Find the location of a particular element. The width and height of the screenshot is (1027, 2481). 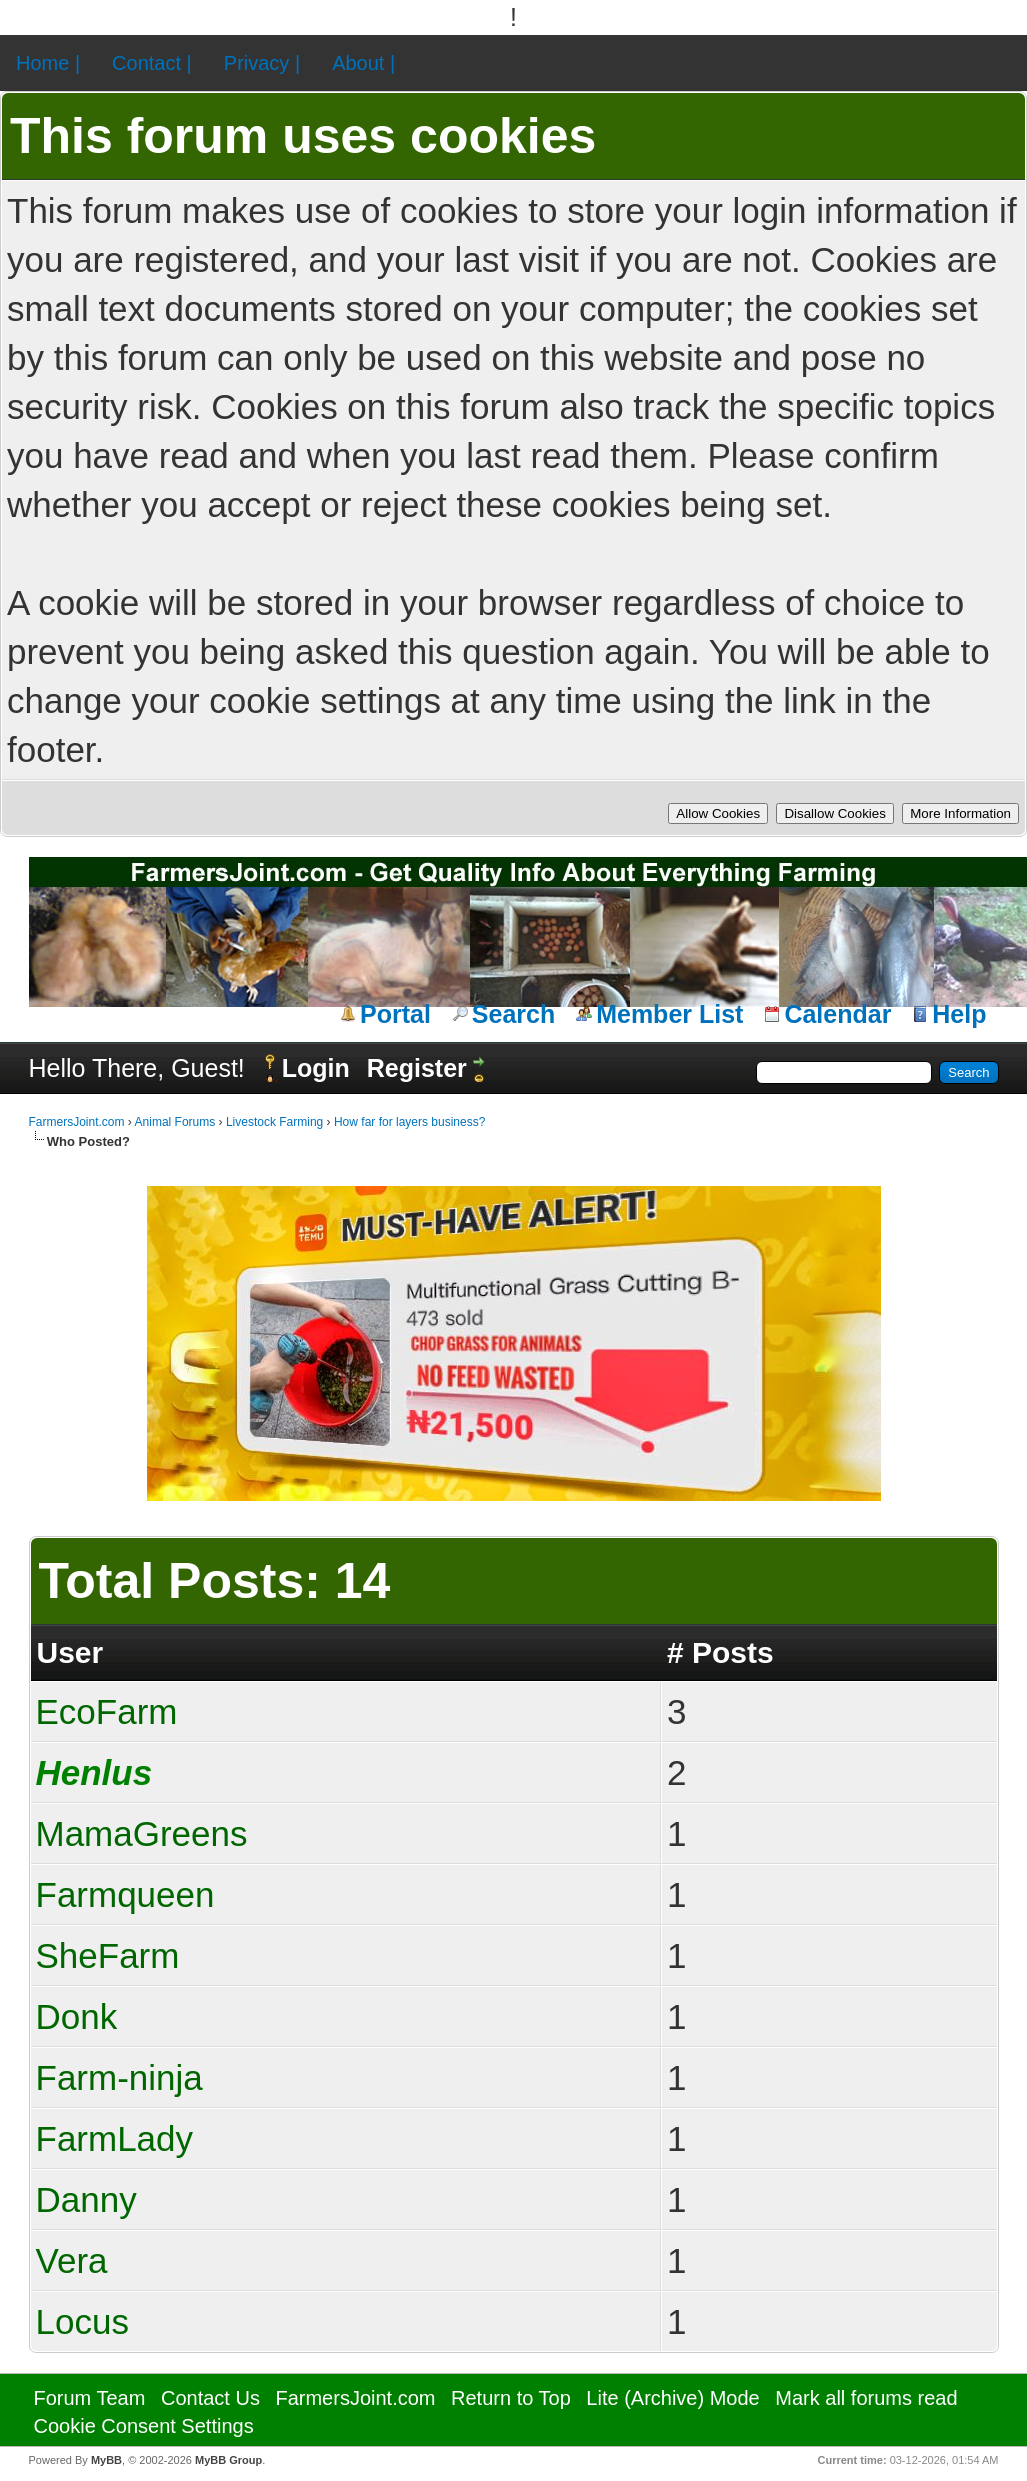

Livestock Farming is located at coordinates (274, 1122).